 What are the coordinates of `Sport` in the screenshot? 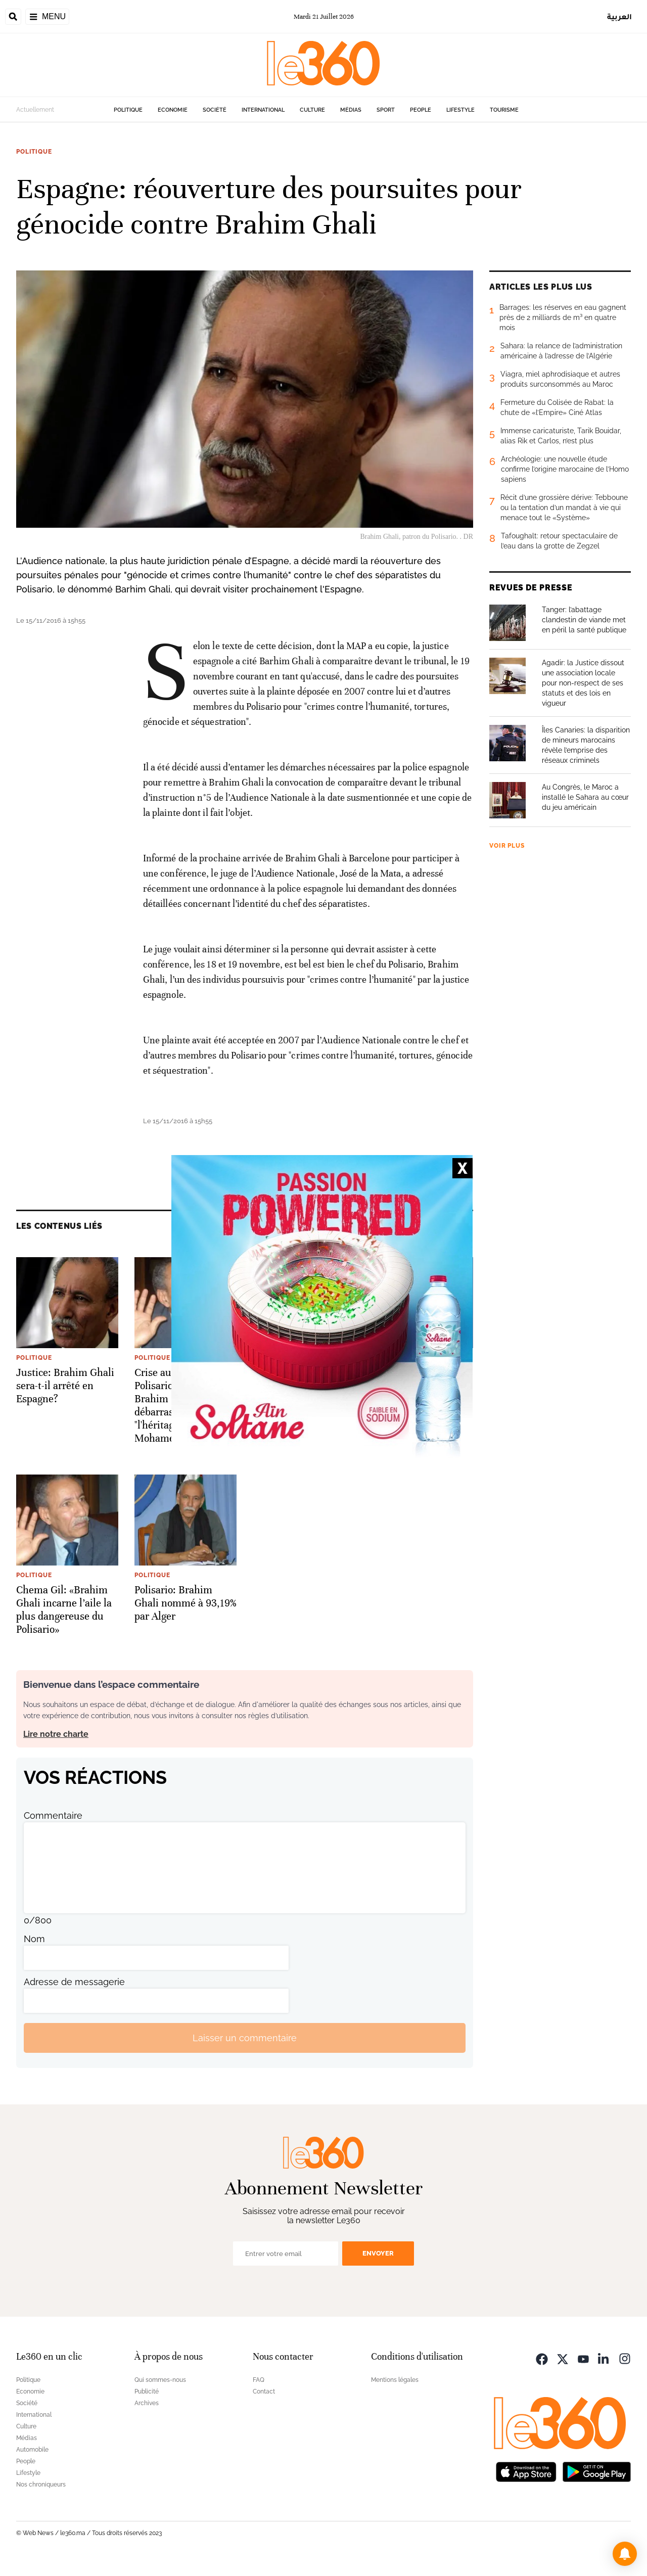 It's located at (386, 110).